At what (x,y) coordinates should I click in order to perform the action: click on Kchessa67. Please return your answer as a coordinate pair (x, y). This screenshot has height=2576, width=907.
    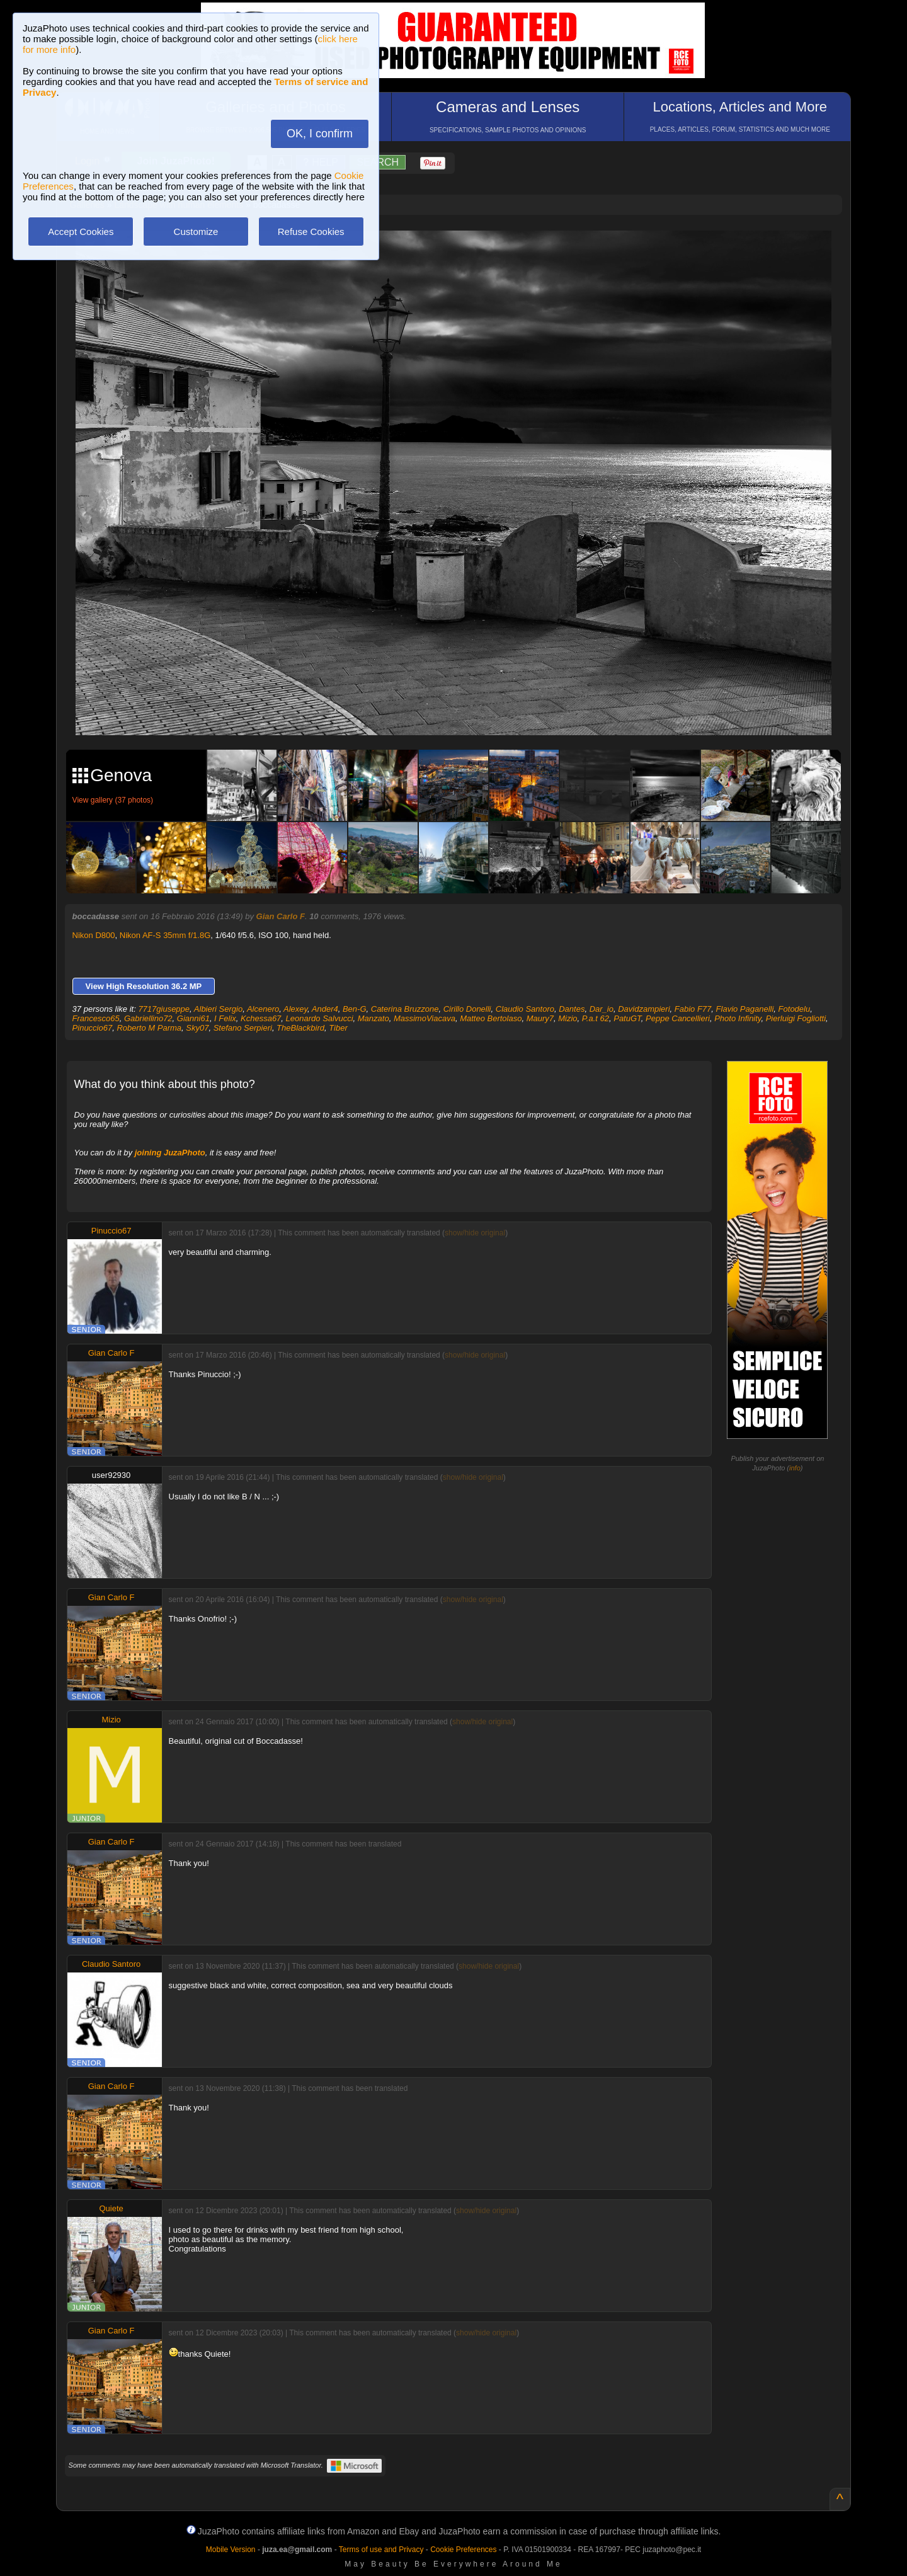
    Looking at the image, I should click on (261, 1018).